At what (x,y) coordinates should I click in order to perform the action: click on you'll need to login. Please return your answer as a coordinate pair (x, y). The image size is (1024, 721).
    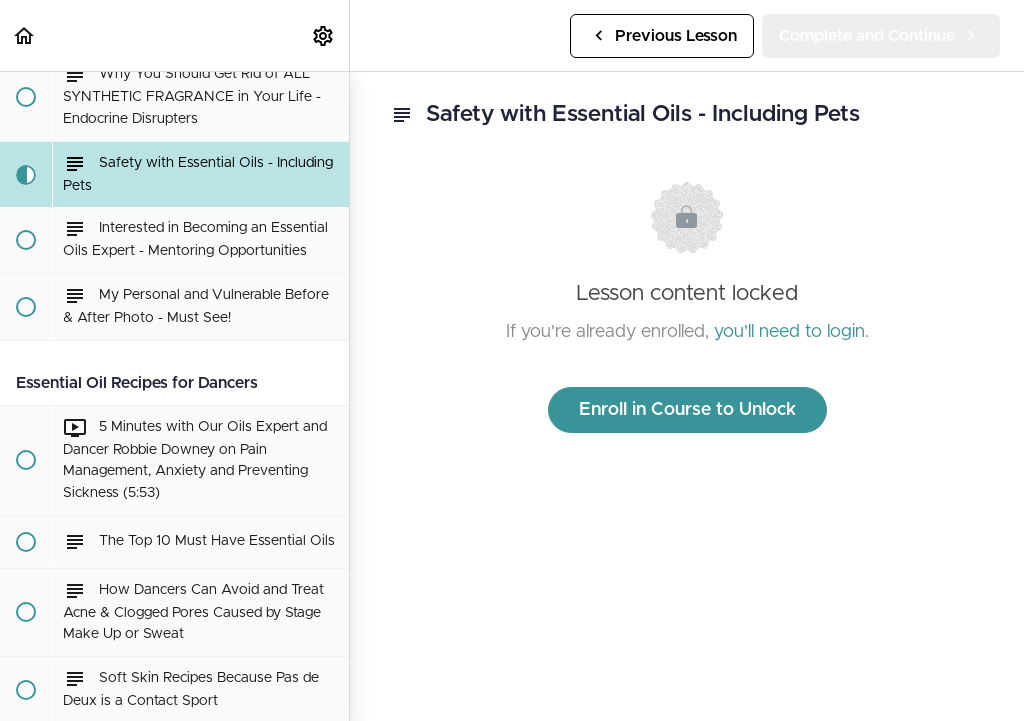
    Looking at the image, I should click on (789, 332).